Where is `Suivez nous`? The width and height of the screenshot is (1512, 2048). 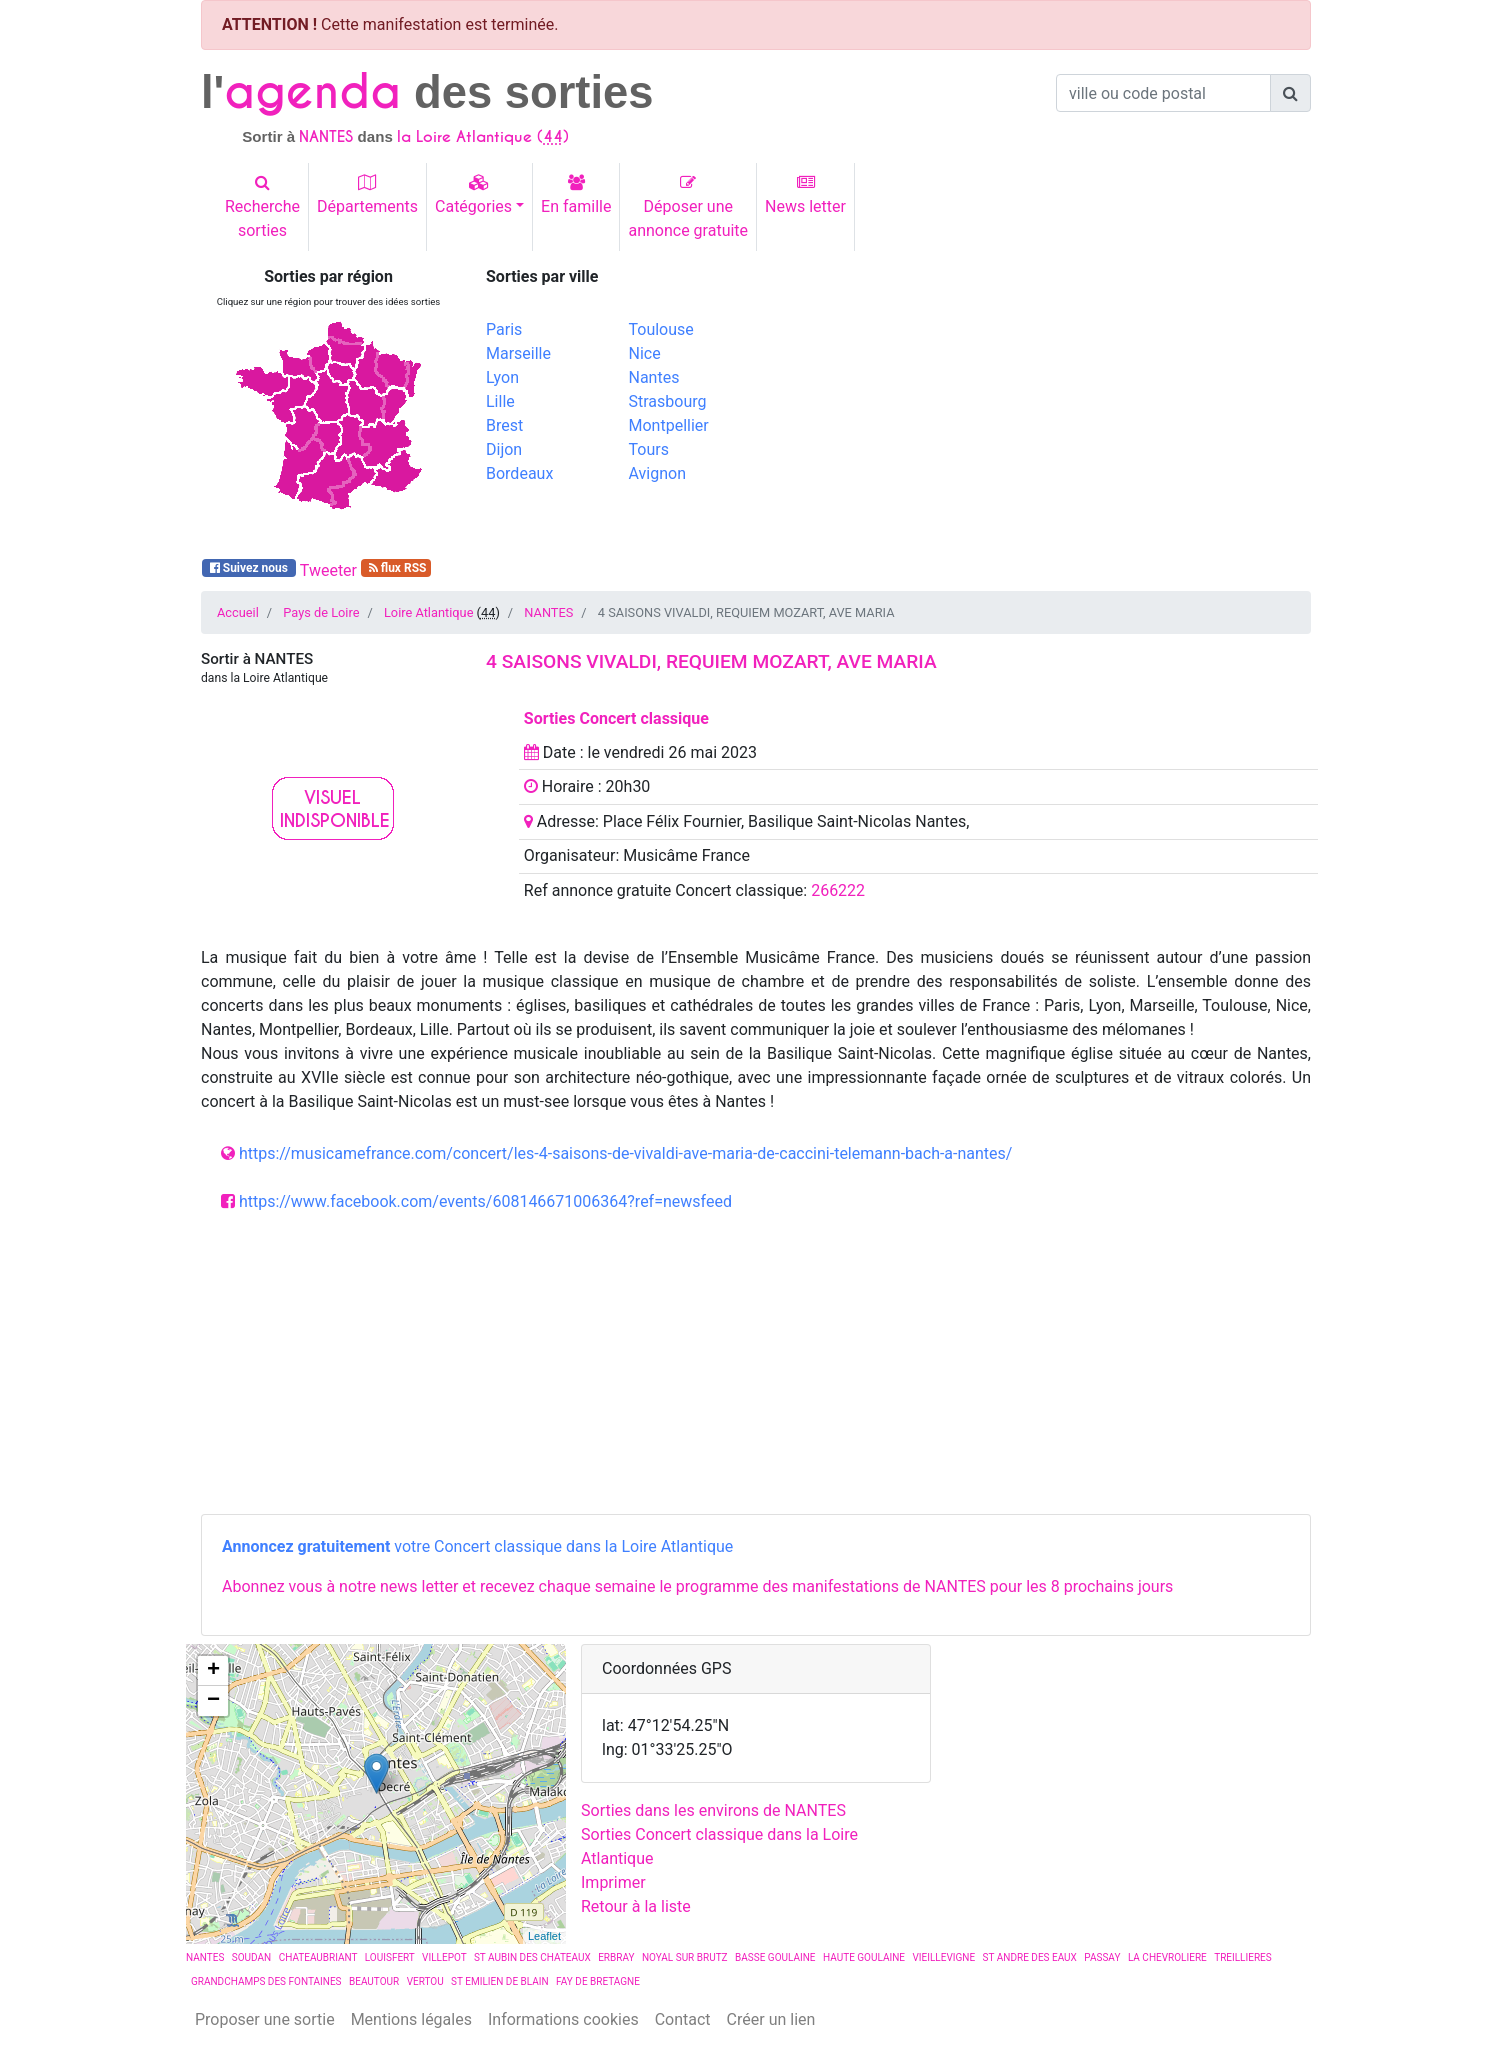
Suivez nous is located at coordinates (249, 568).